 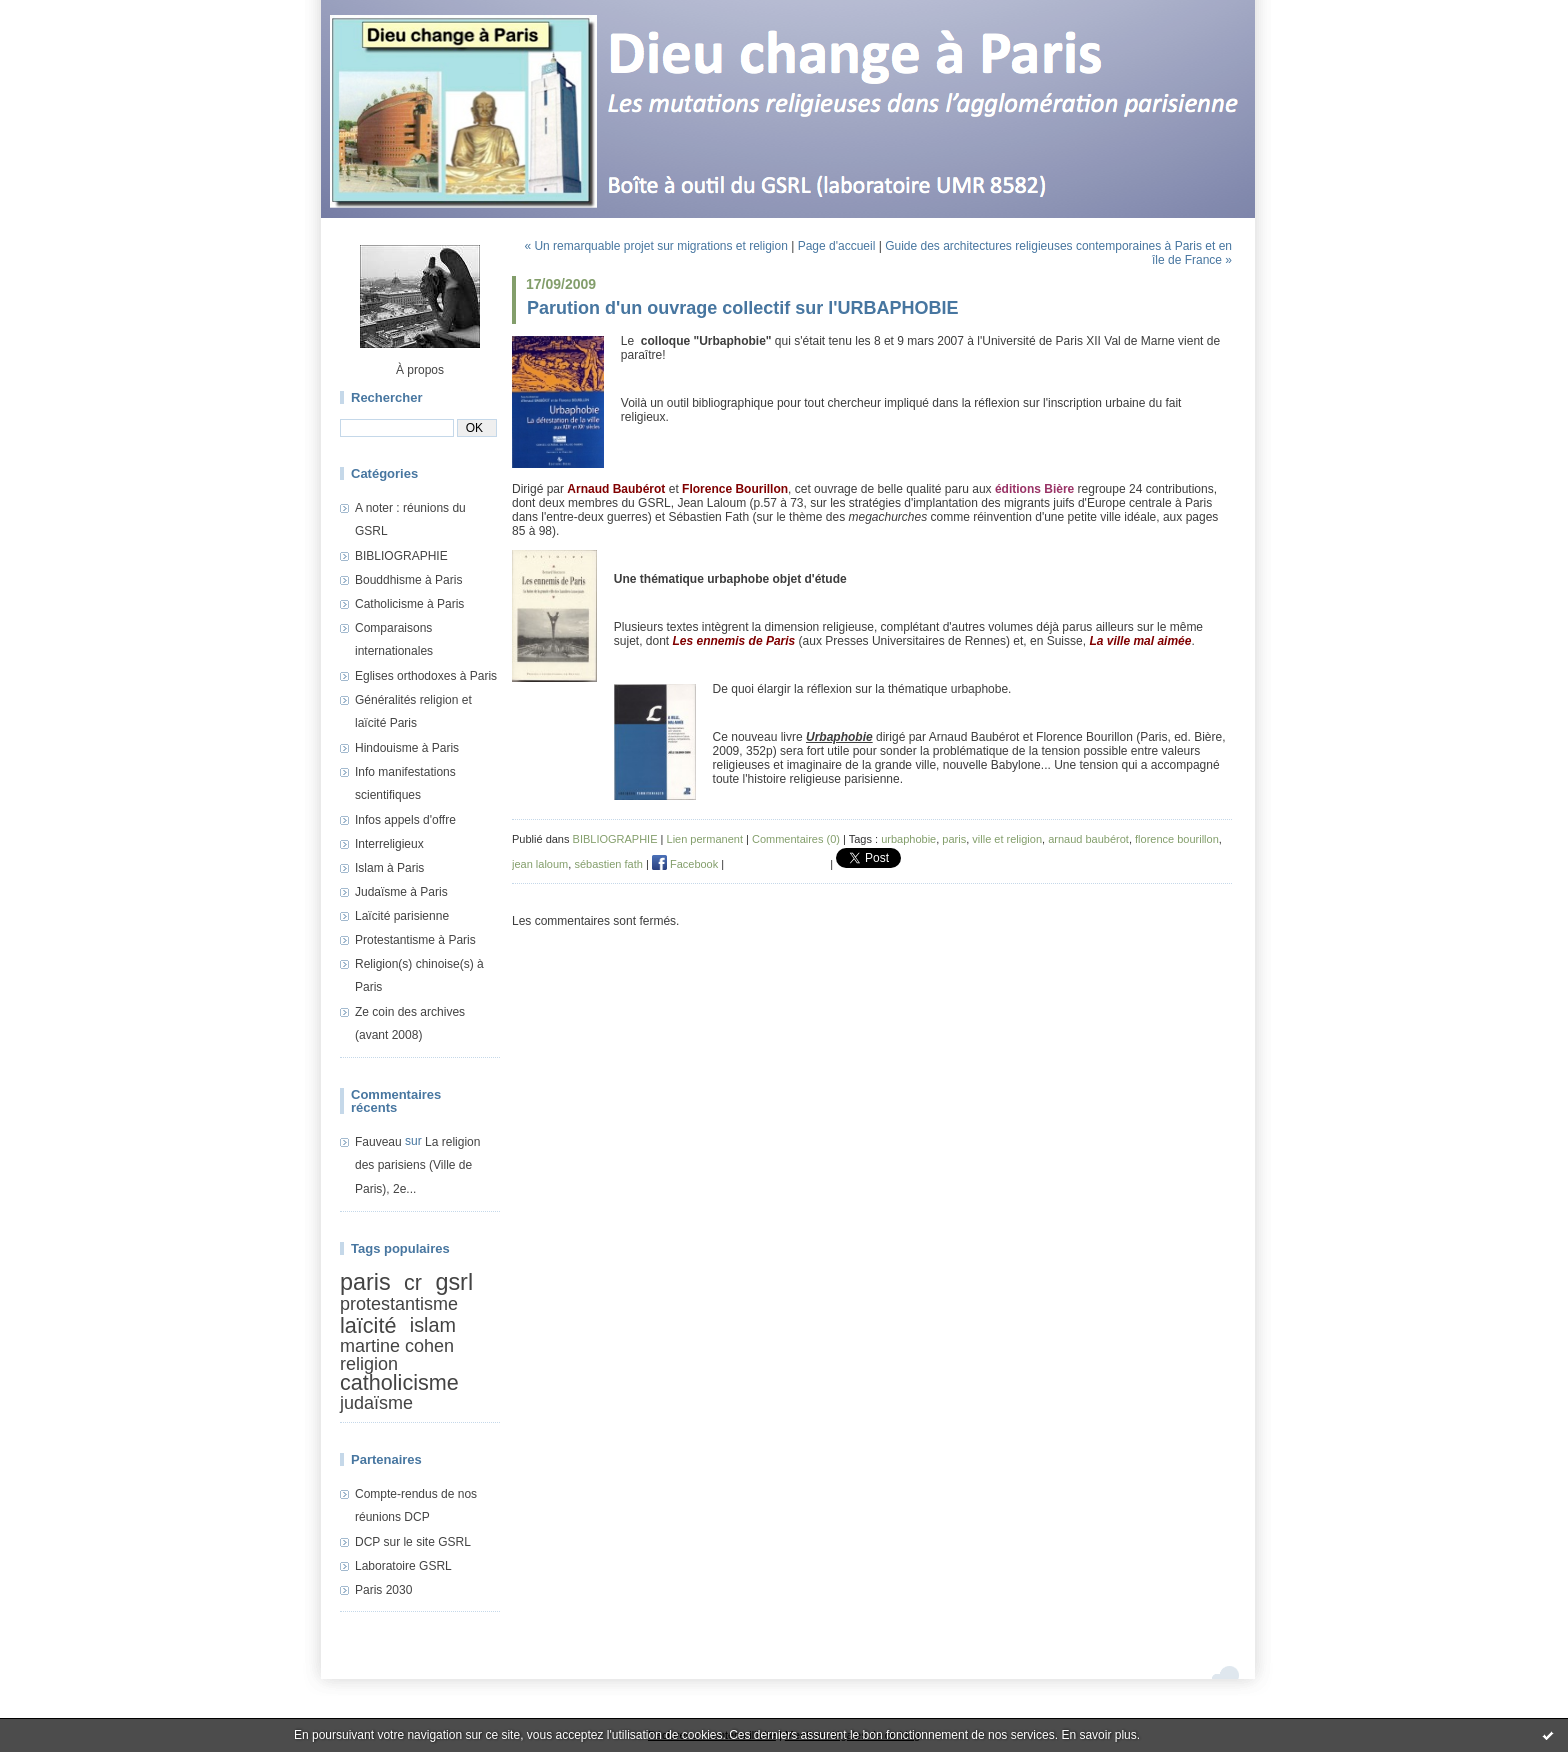 What do you see at coordinates (415, 940) in the screenshot?
I see `Protestantisme à Paris` at bounding box center [415, 940].